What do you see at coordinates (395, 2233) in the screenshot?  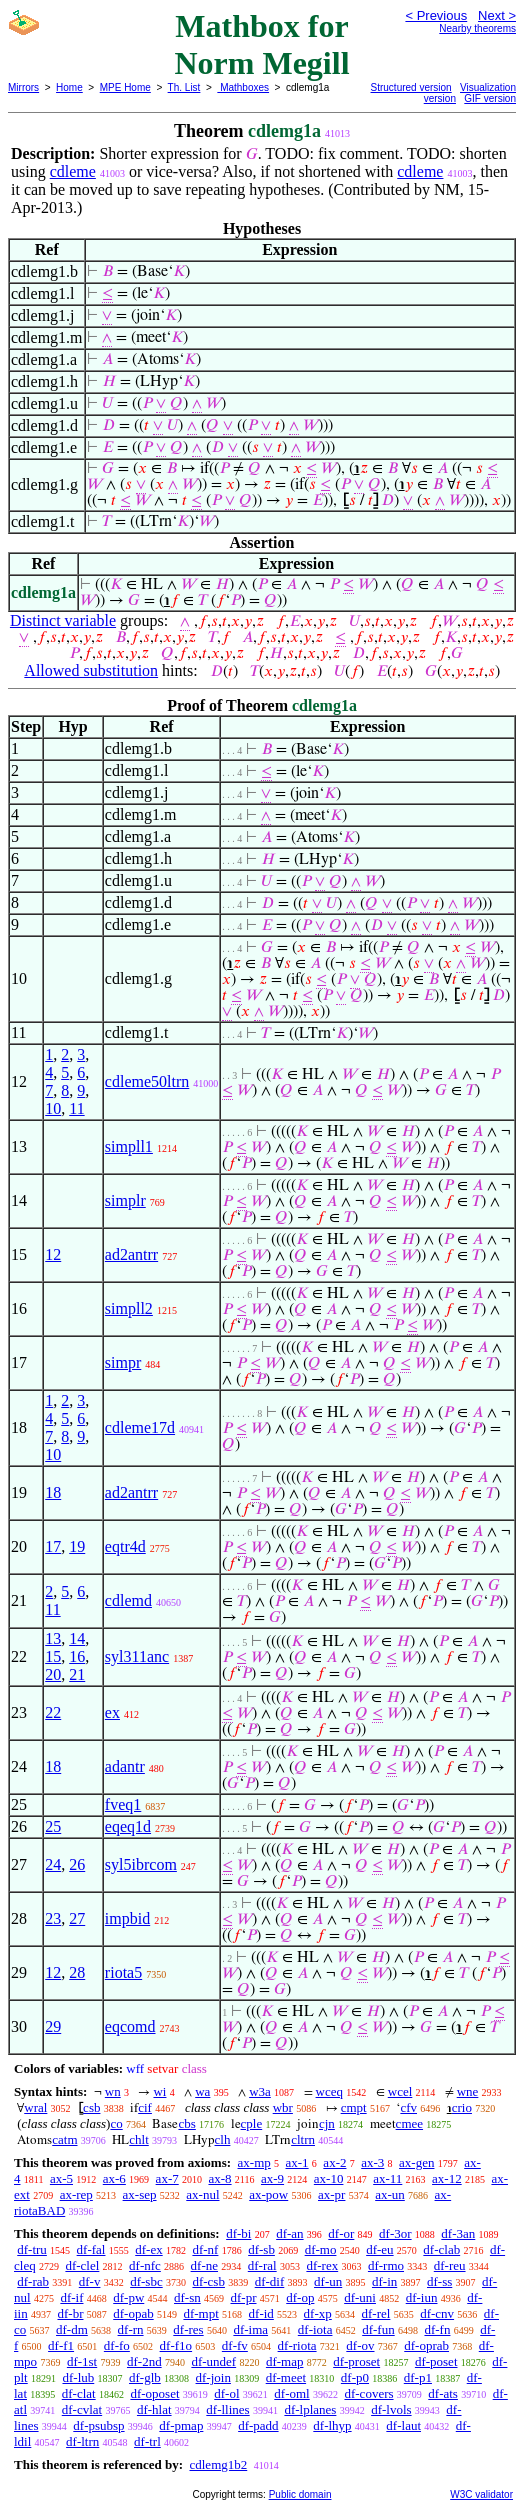 I see `df-3or` at bounding box center [395, 2233].